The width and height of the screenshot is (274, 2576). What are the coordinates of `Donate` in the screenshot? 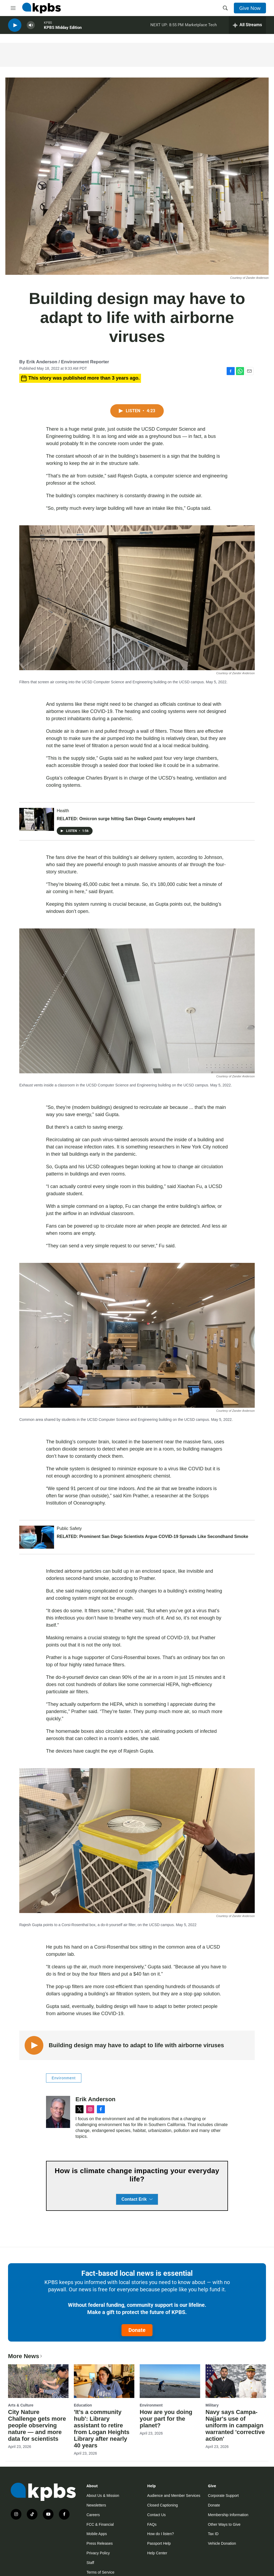 It's located at (137, 2330).